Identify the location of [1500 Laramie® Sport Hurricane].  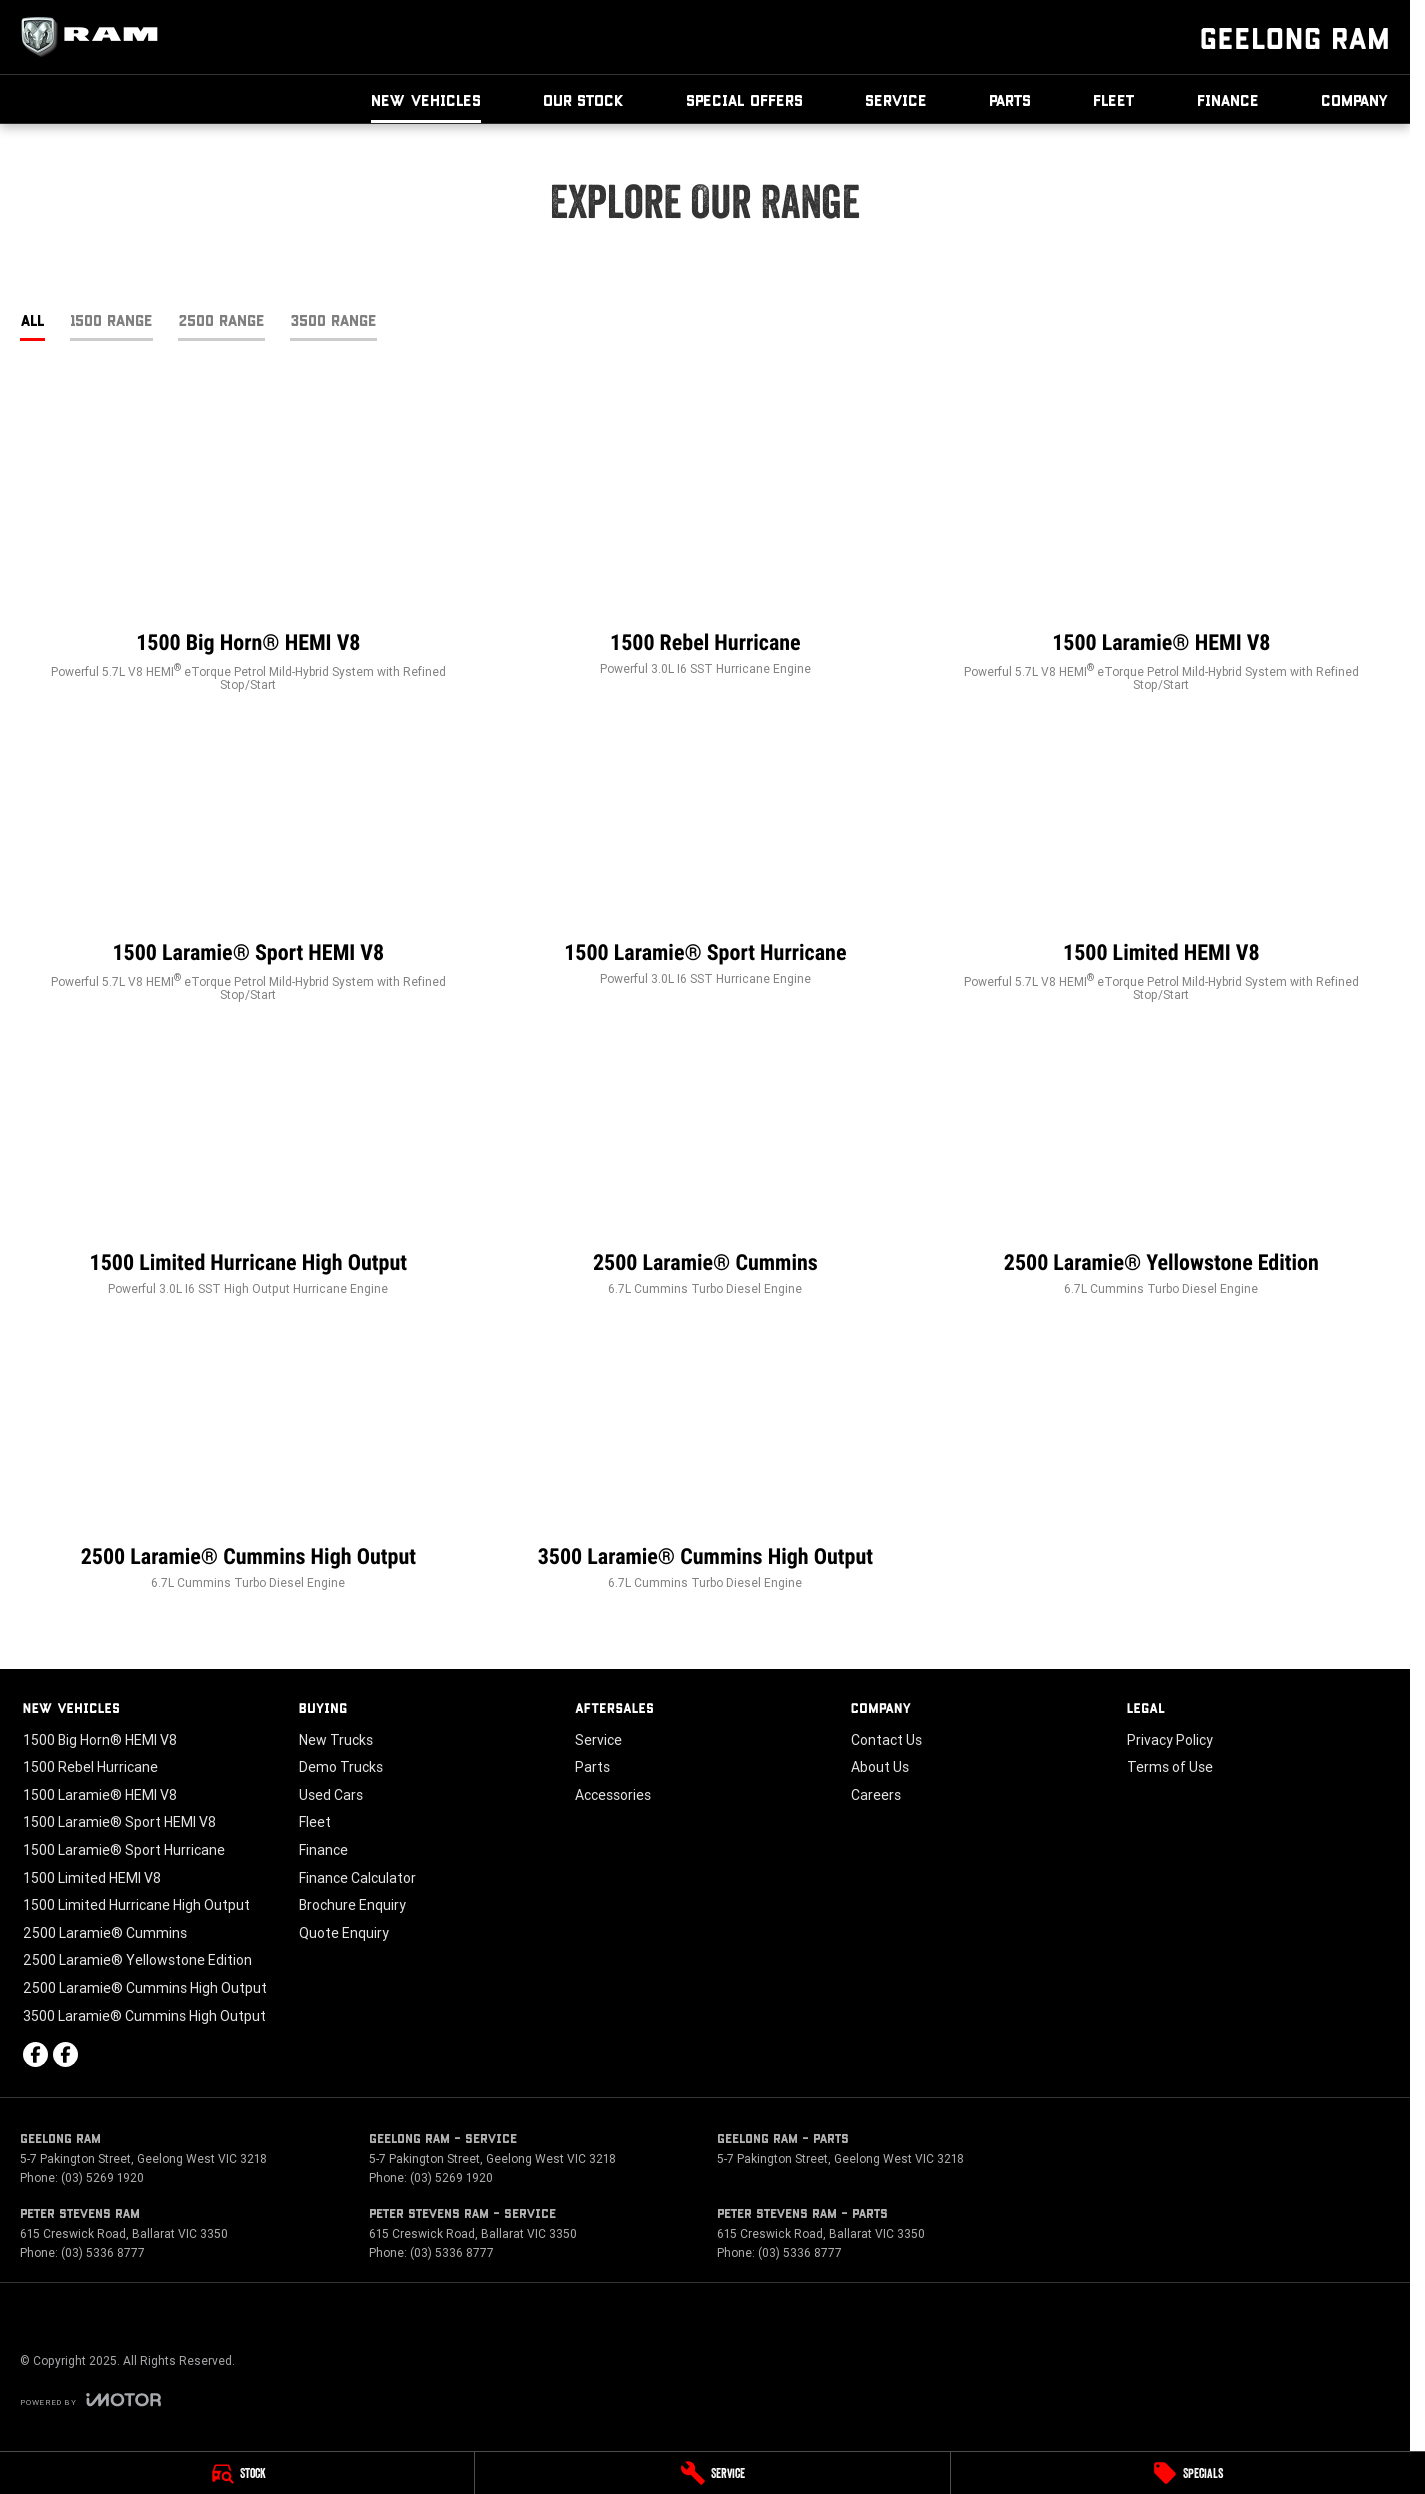
(705, 858).